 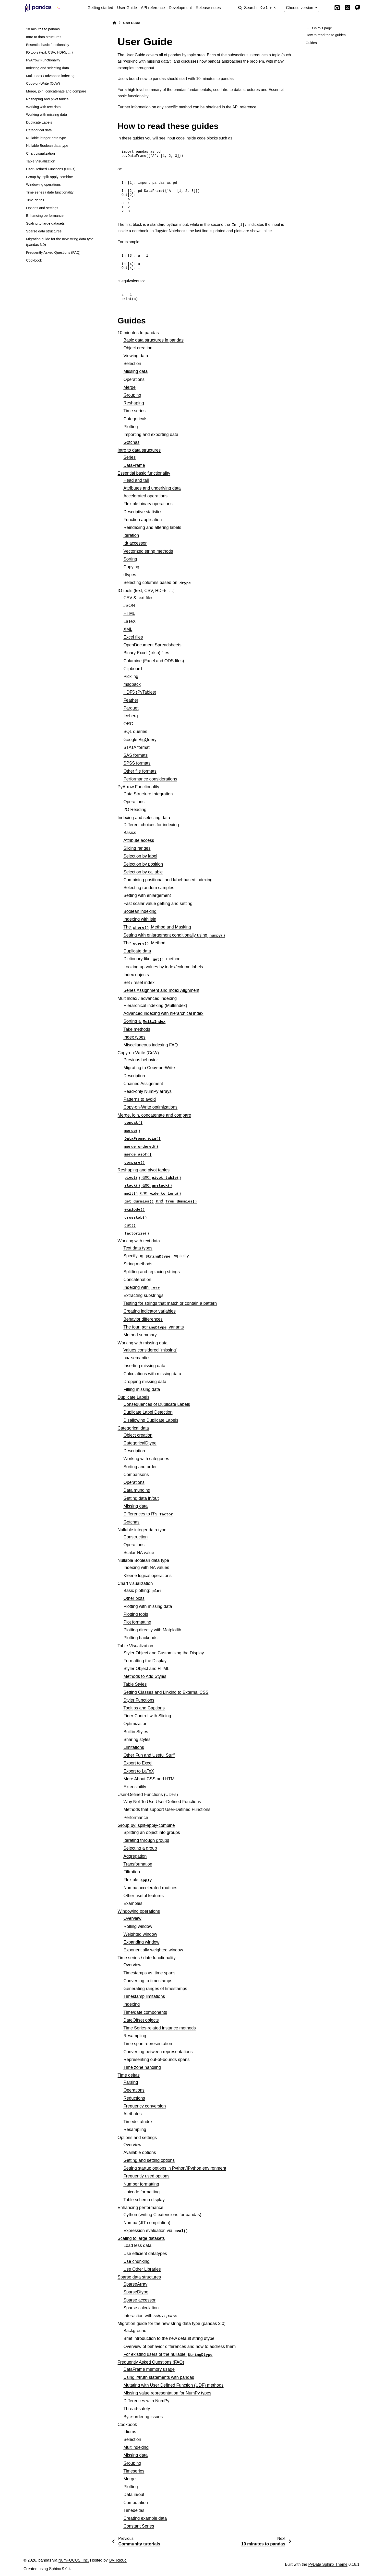 What do you see at coordinates (136, 480) in the screenshot?
I see `Head and tail` at bounding box center [136, 480].